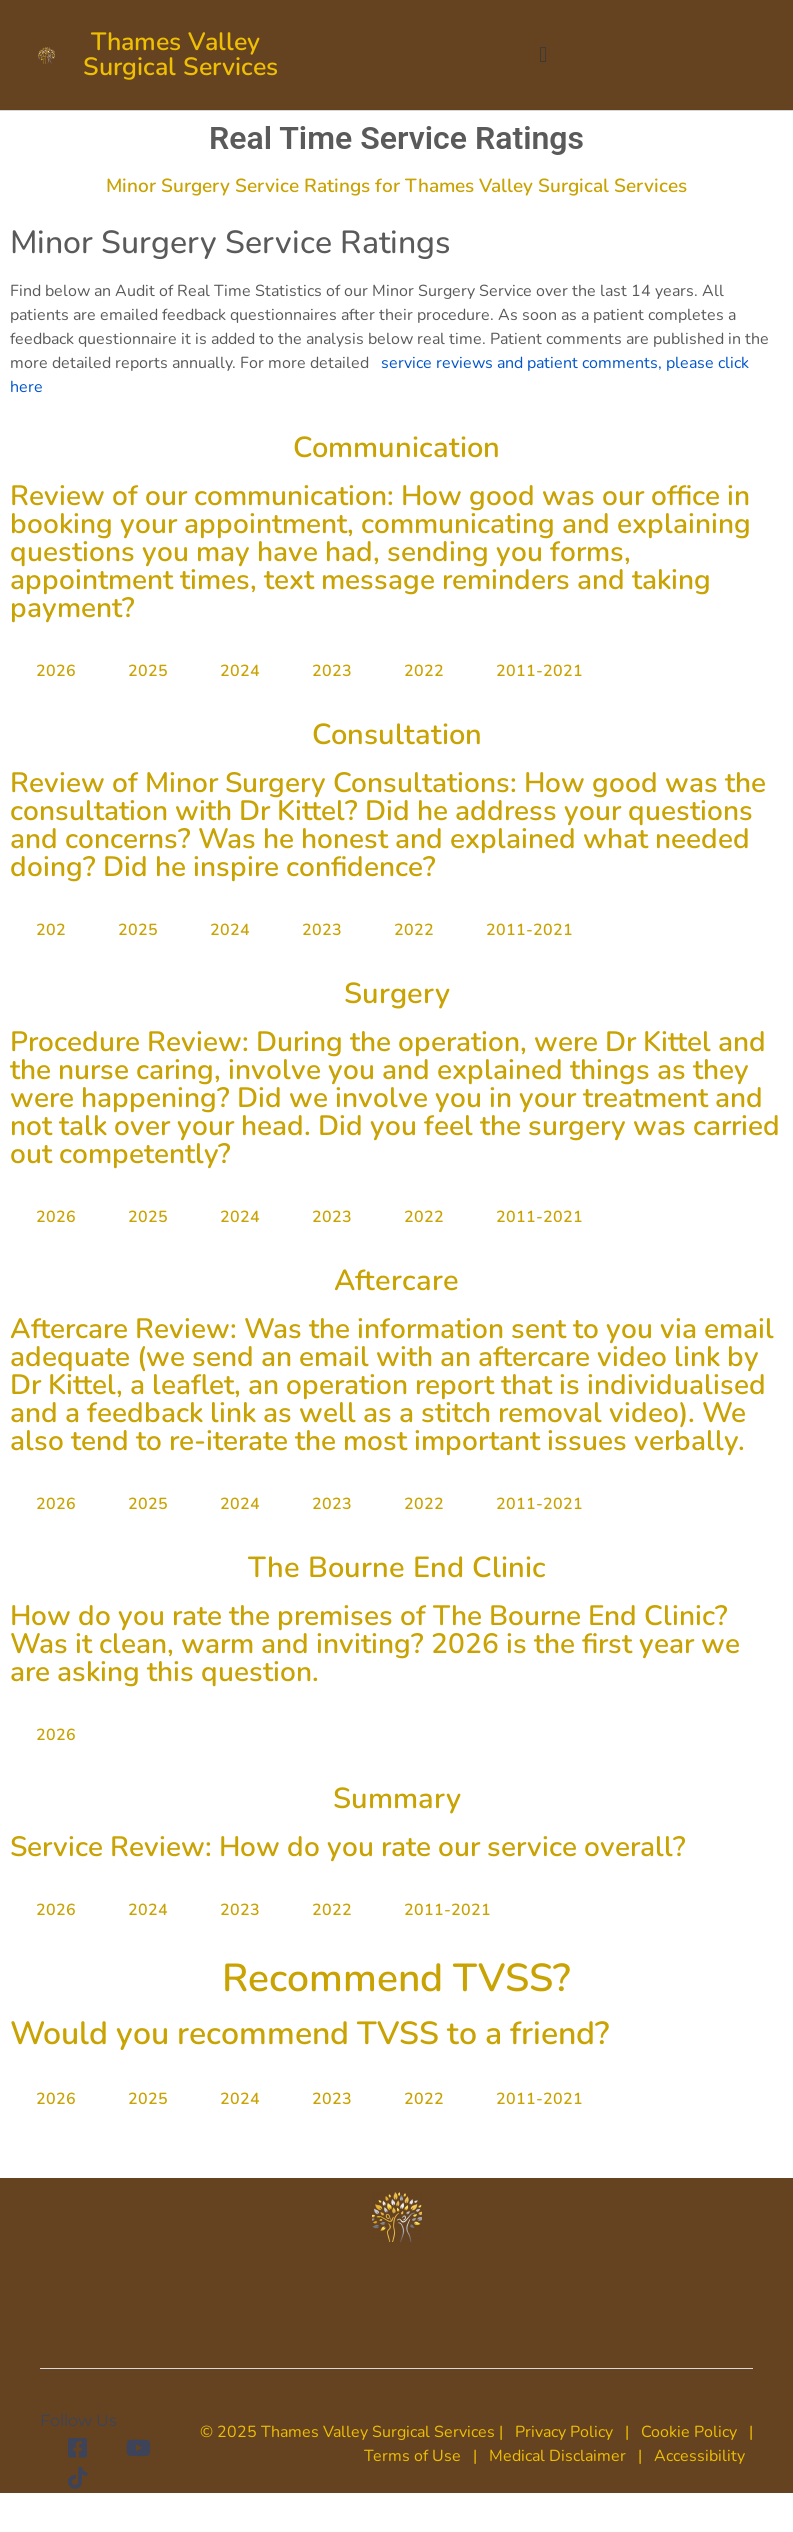 Image resolution: width=793 pixels, height=2532 pixels. I want to click on Medical Disclaimer, so click(555, 2456).